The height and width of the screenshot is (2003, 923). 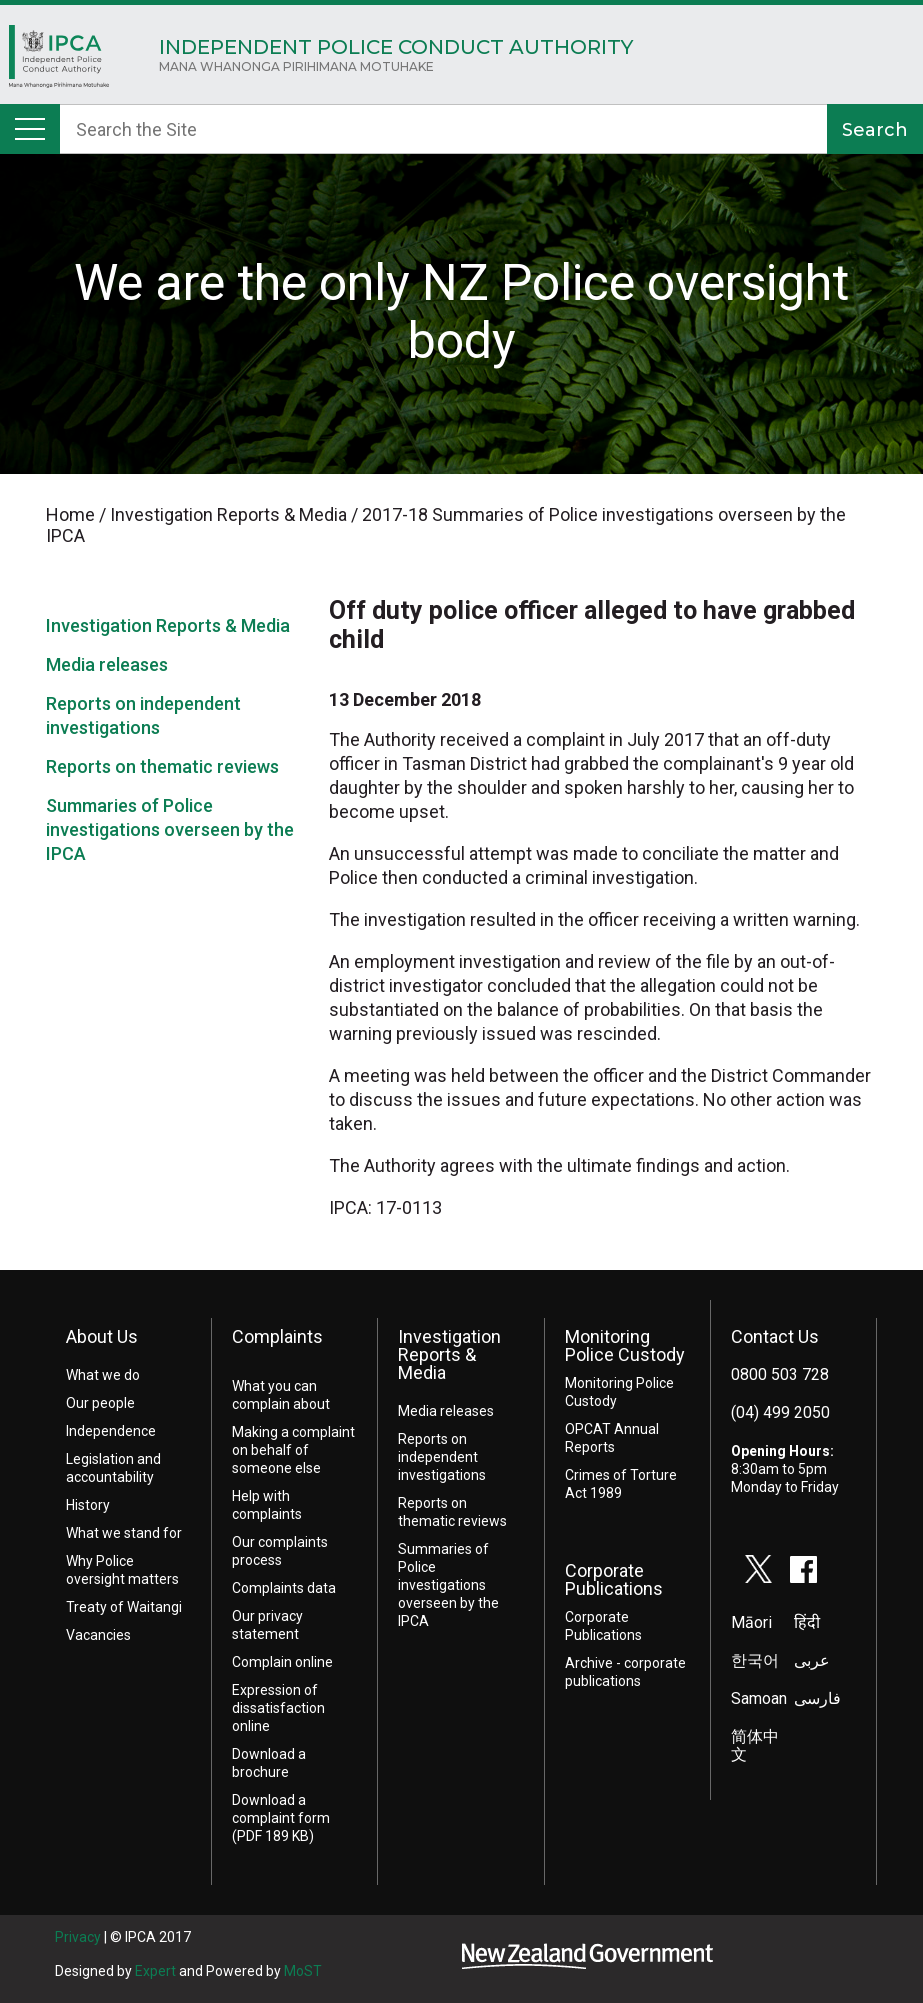 I want to click on Treaty of Waitangi, so click(x=124, y=1607).